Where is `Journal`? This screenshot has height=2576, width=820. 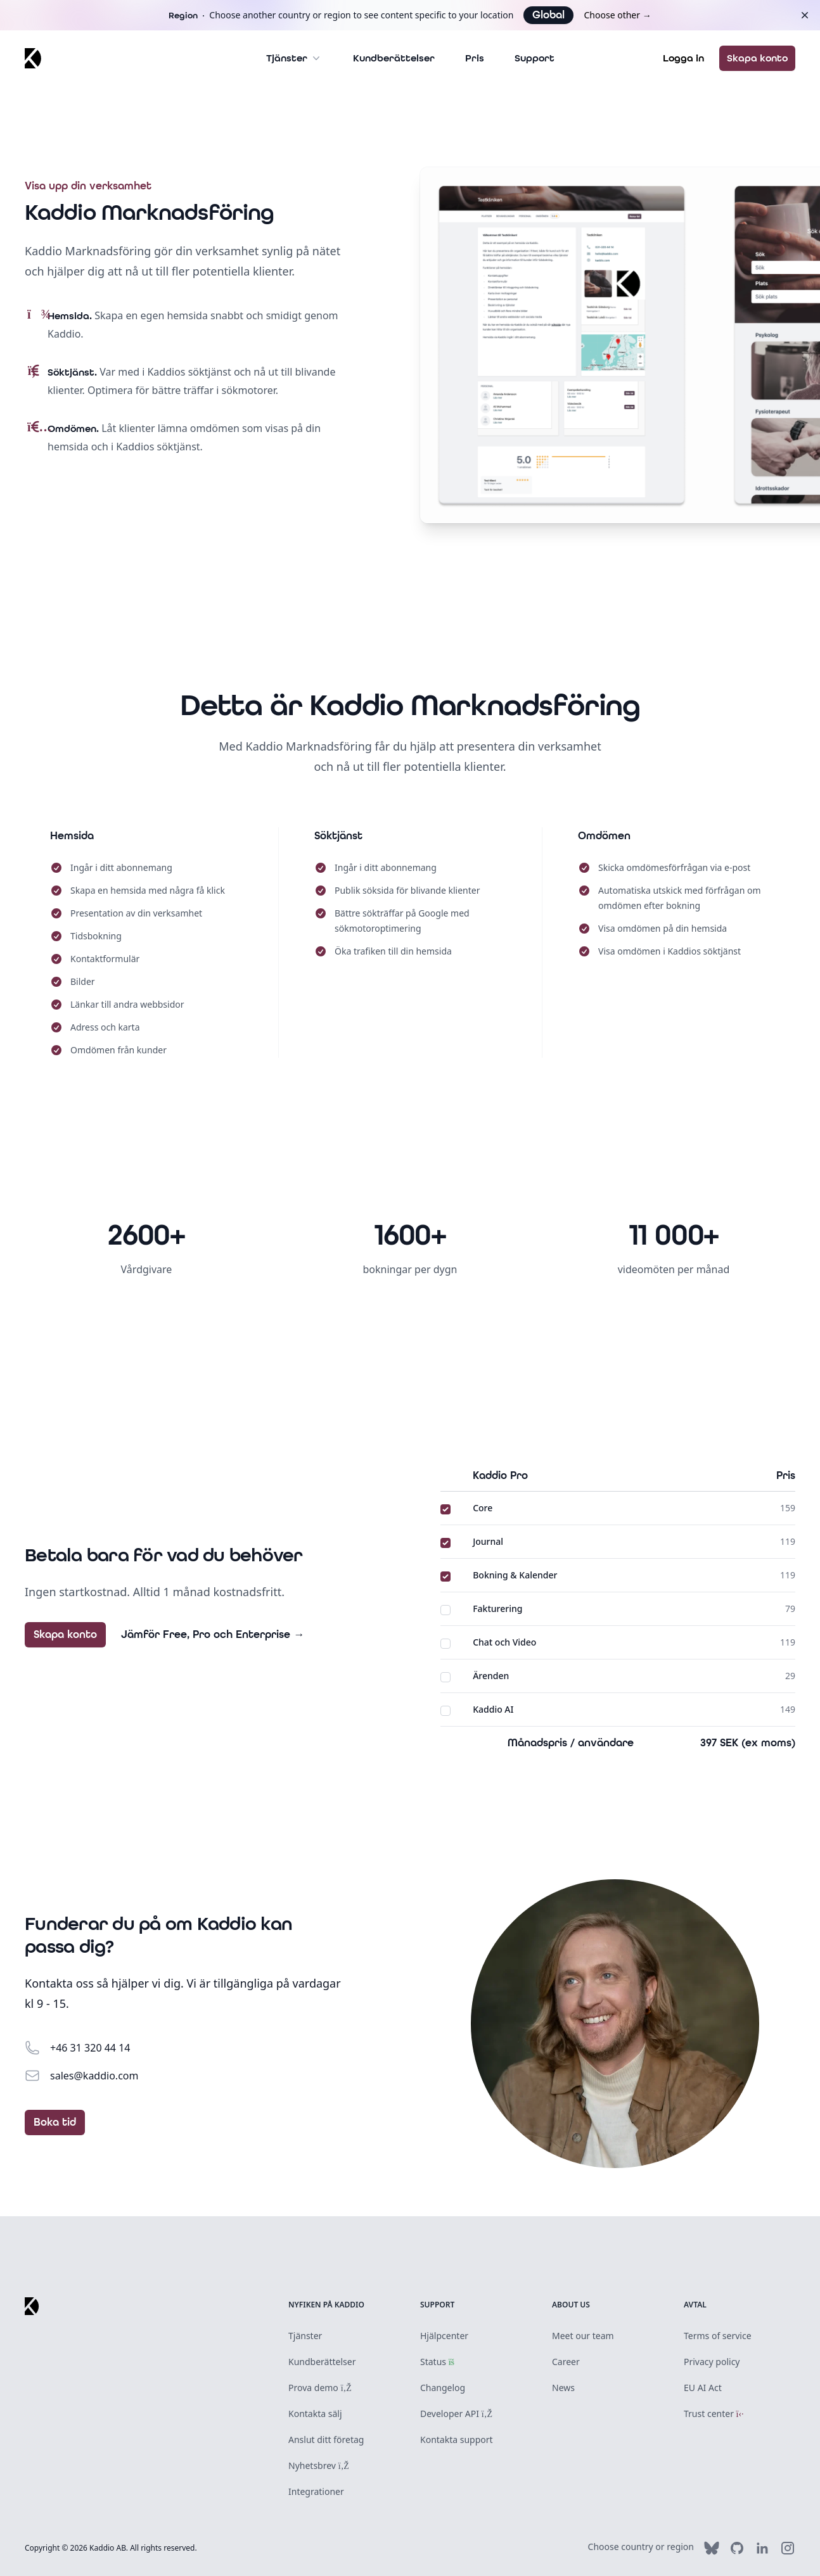 Journal is located at coordinates (488, 1541).